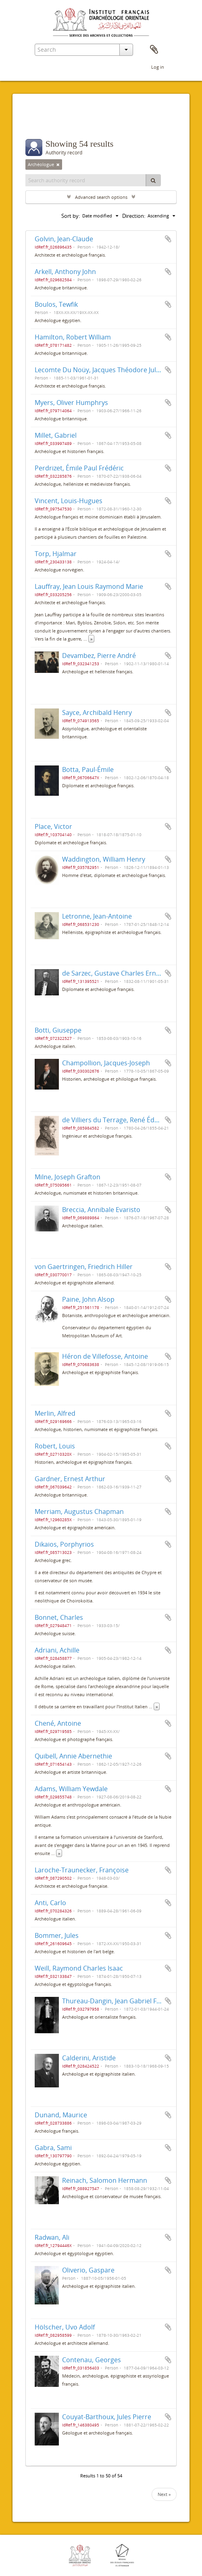 Image resolution: width=202 pixels, height=2576 pixels. Describe the element at coordinates (153, 180) in the screenshot. I see `[Search]` at that location.